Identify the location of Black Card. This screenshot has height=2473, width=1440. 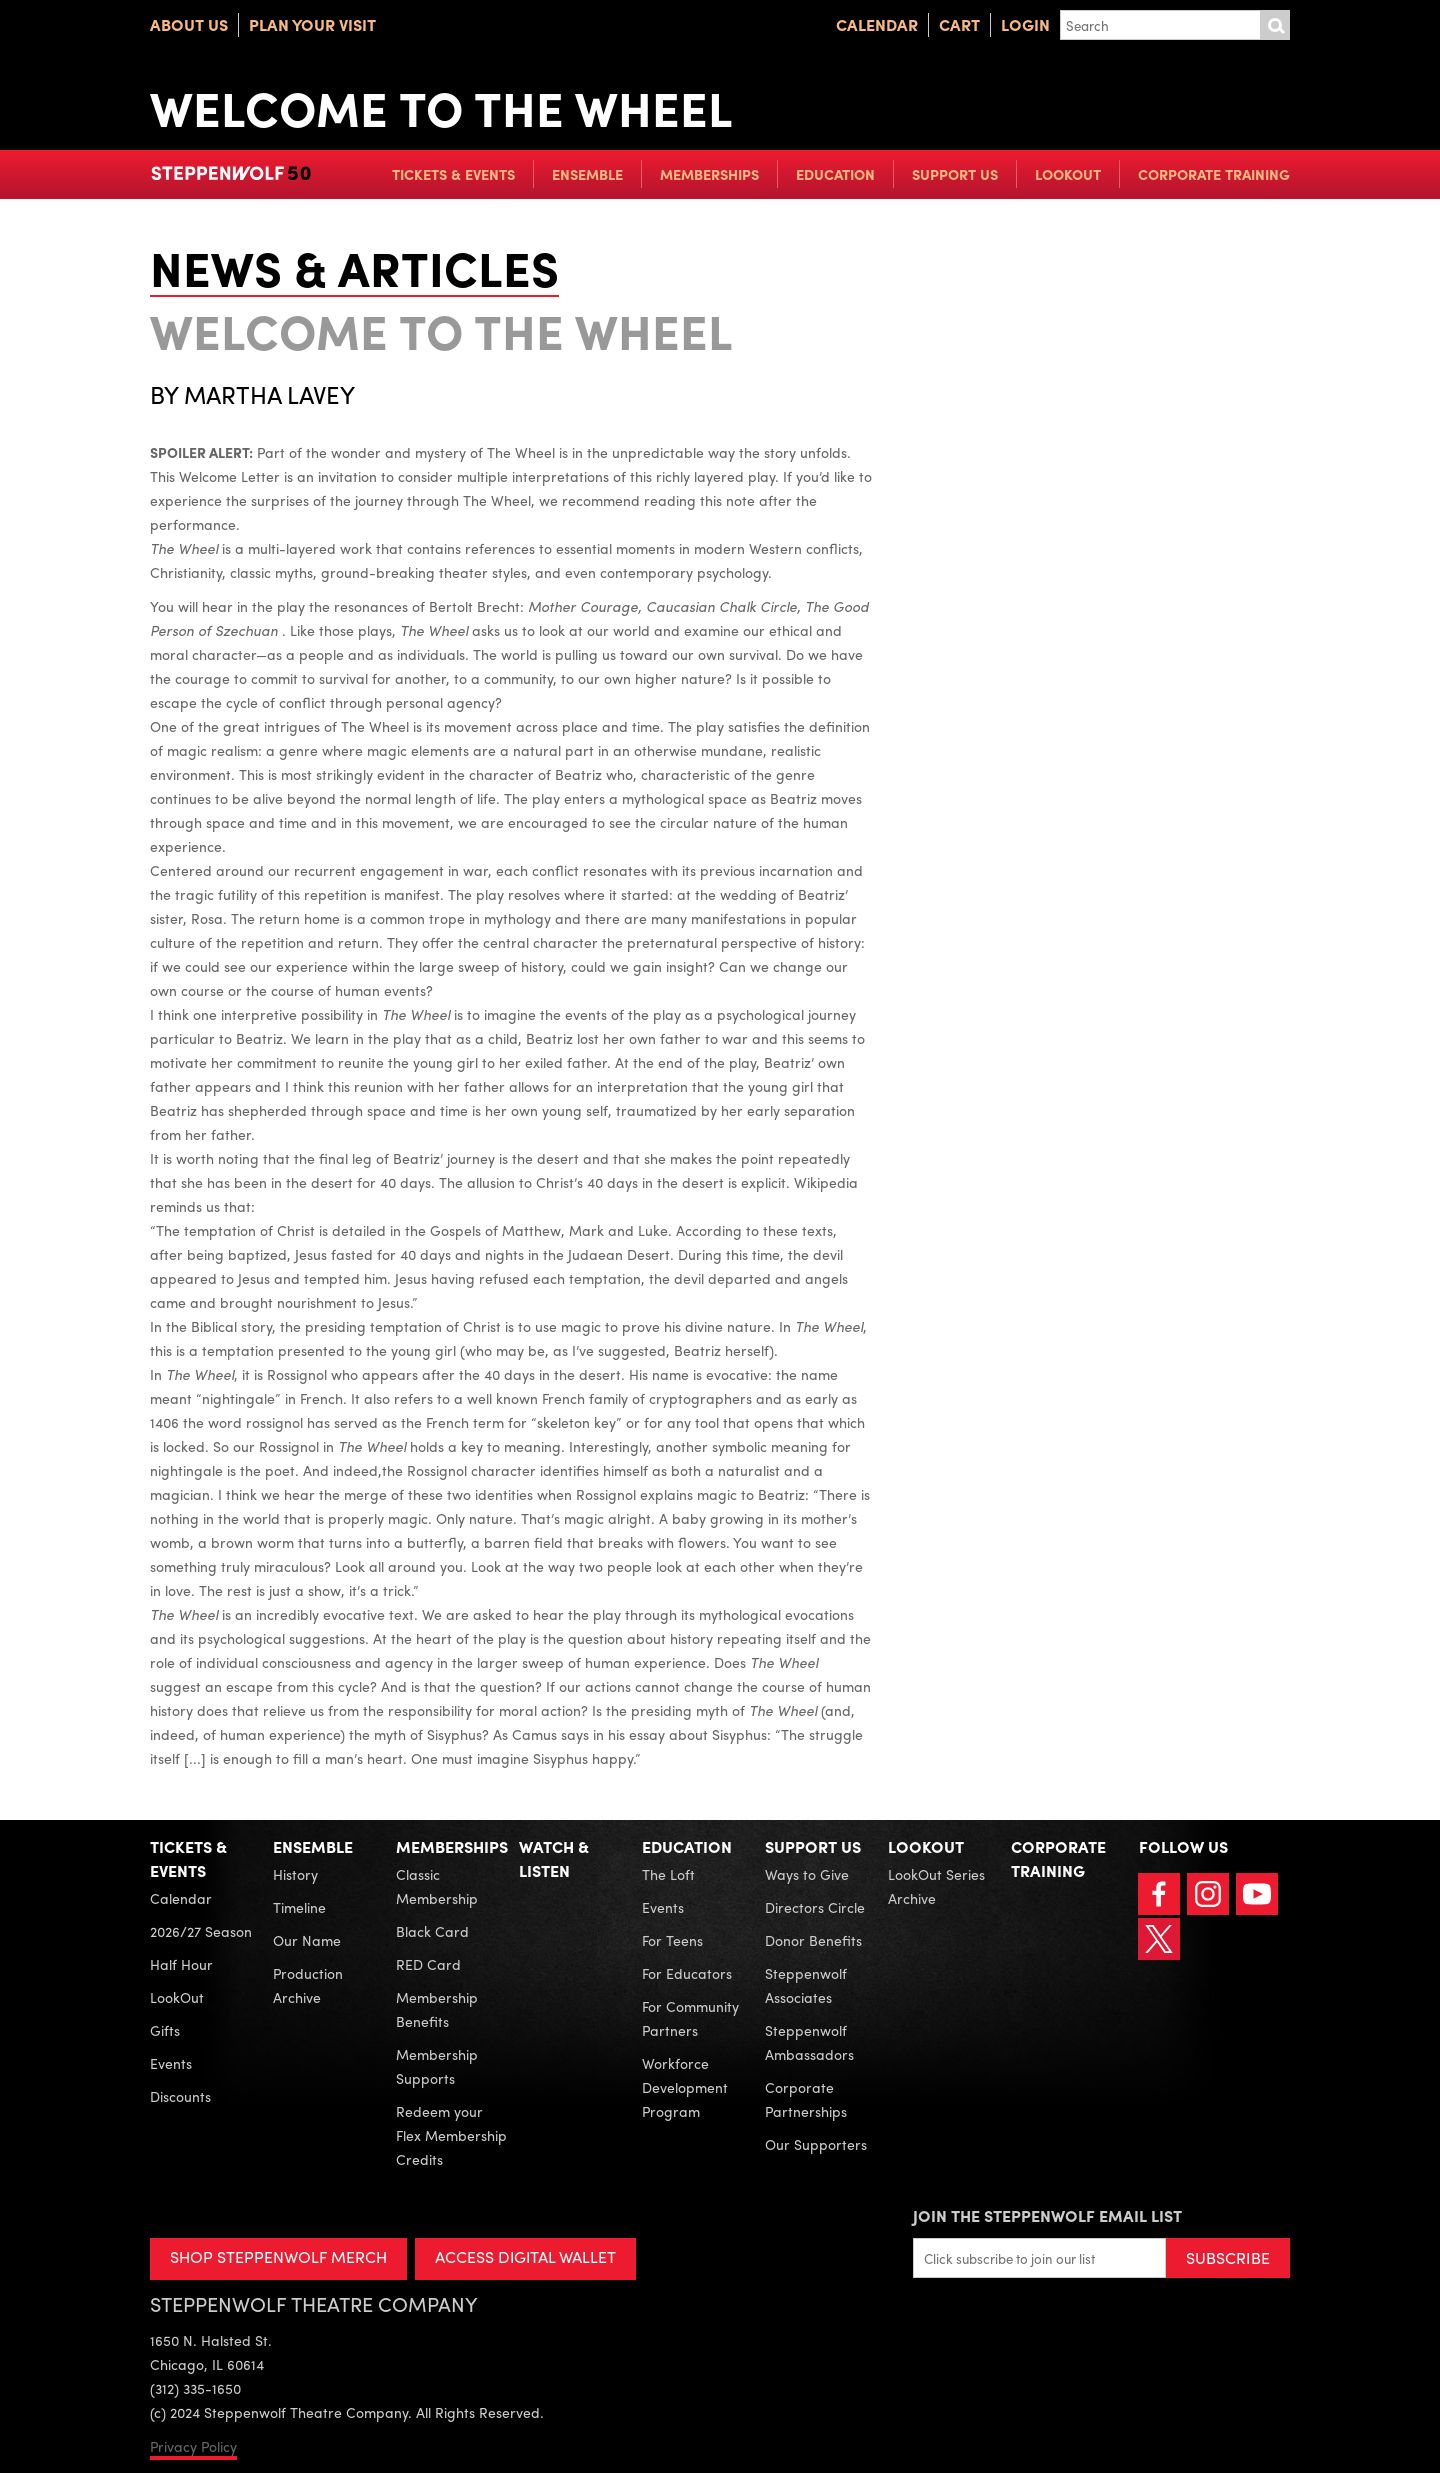
(432, 1931).